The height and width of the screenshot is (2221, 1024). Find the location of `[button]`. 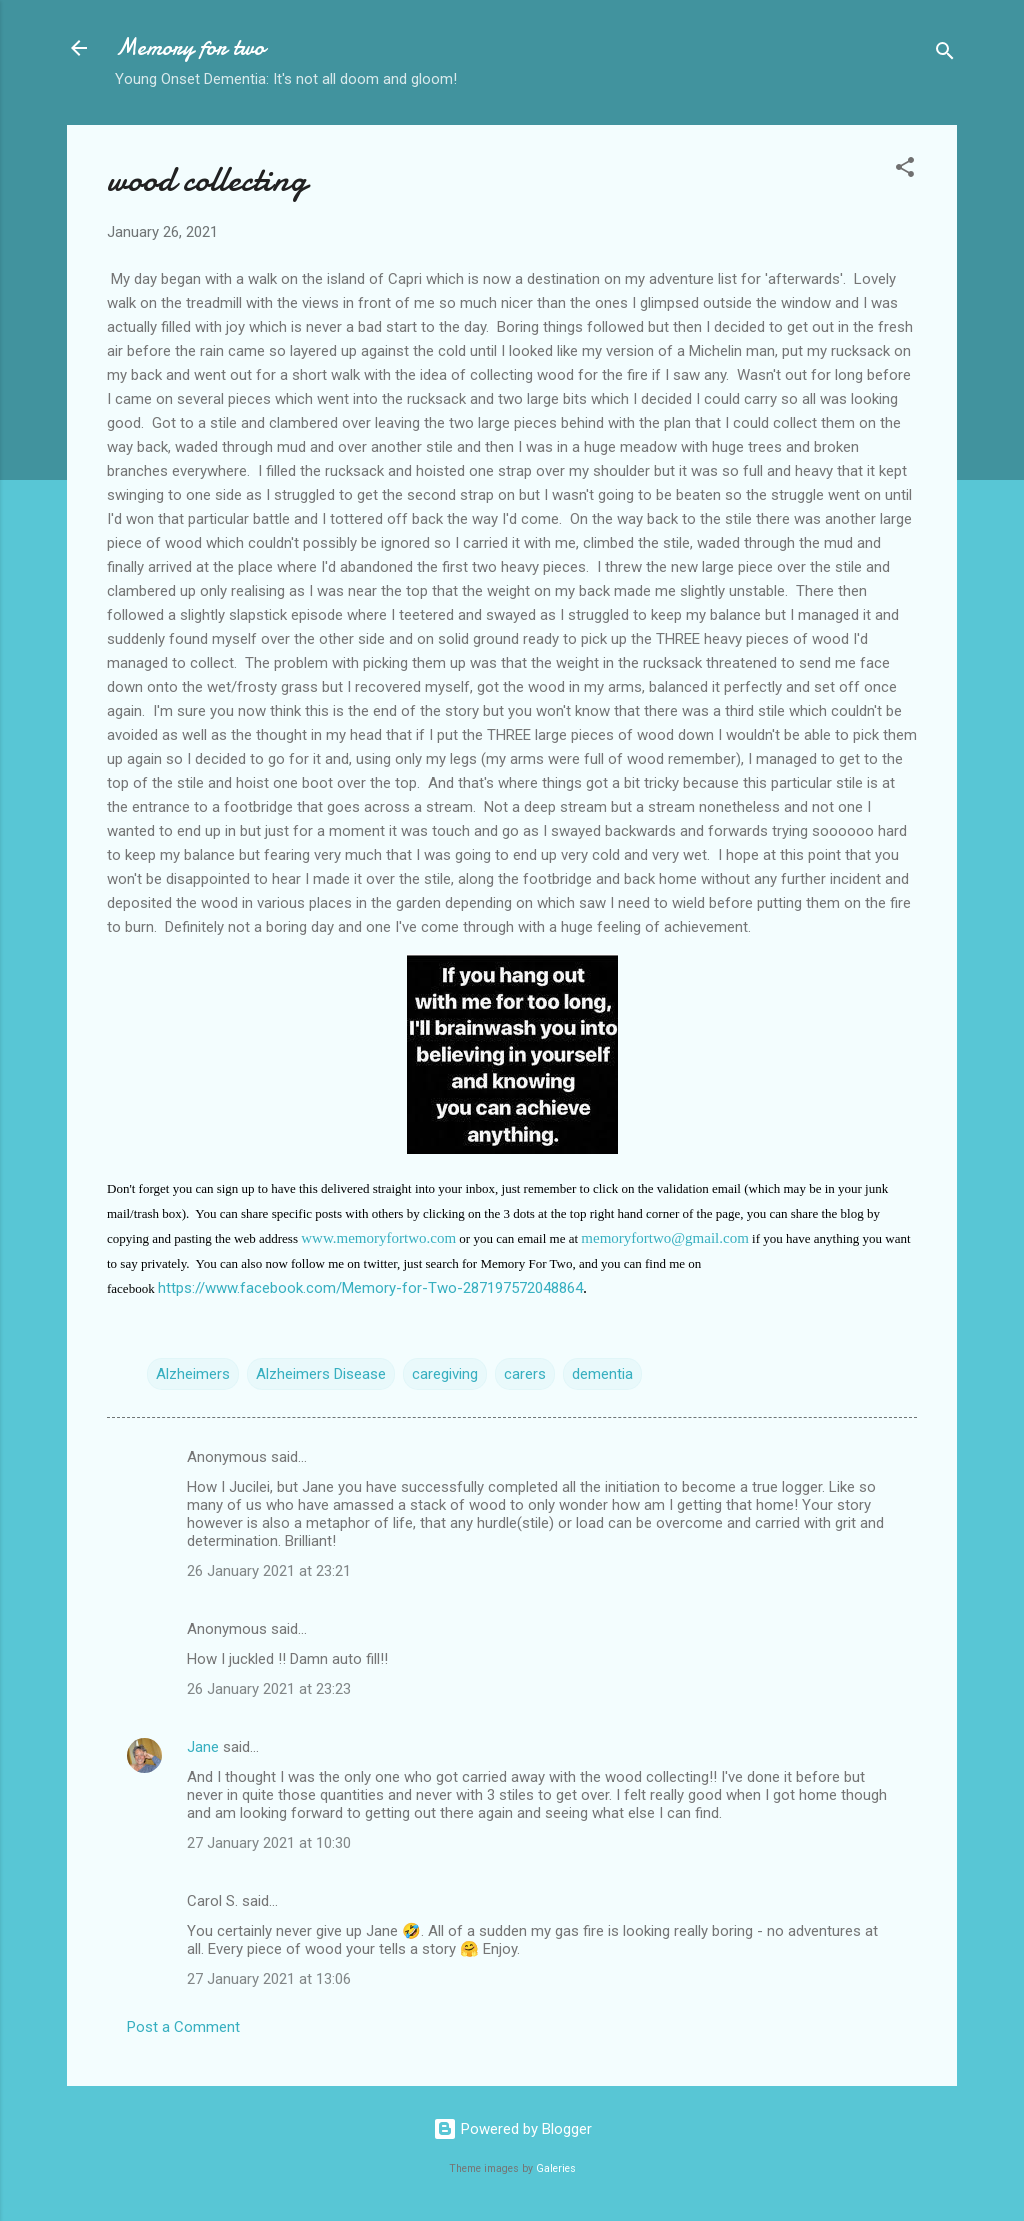

[button] is located at coordinates (905, 170).